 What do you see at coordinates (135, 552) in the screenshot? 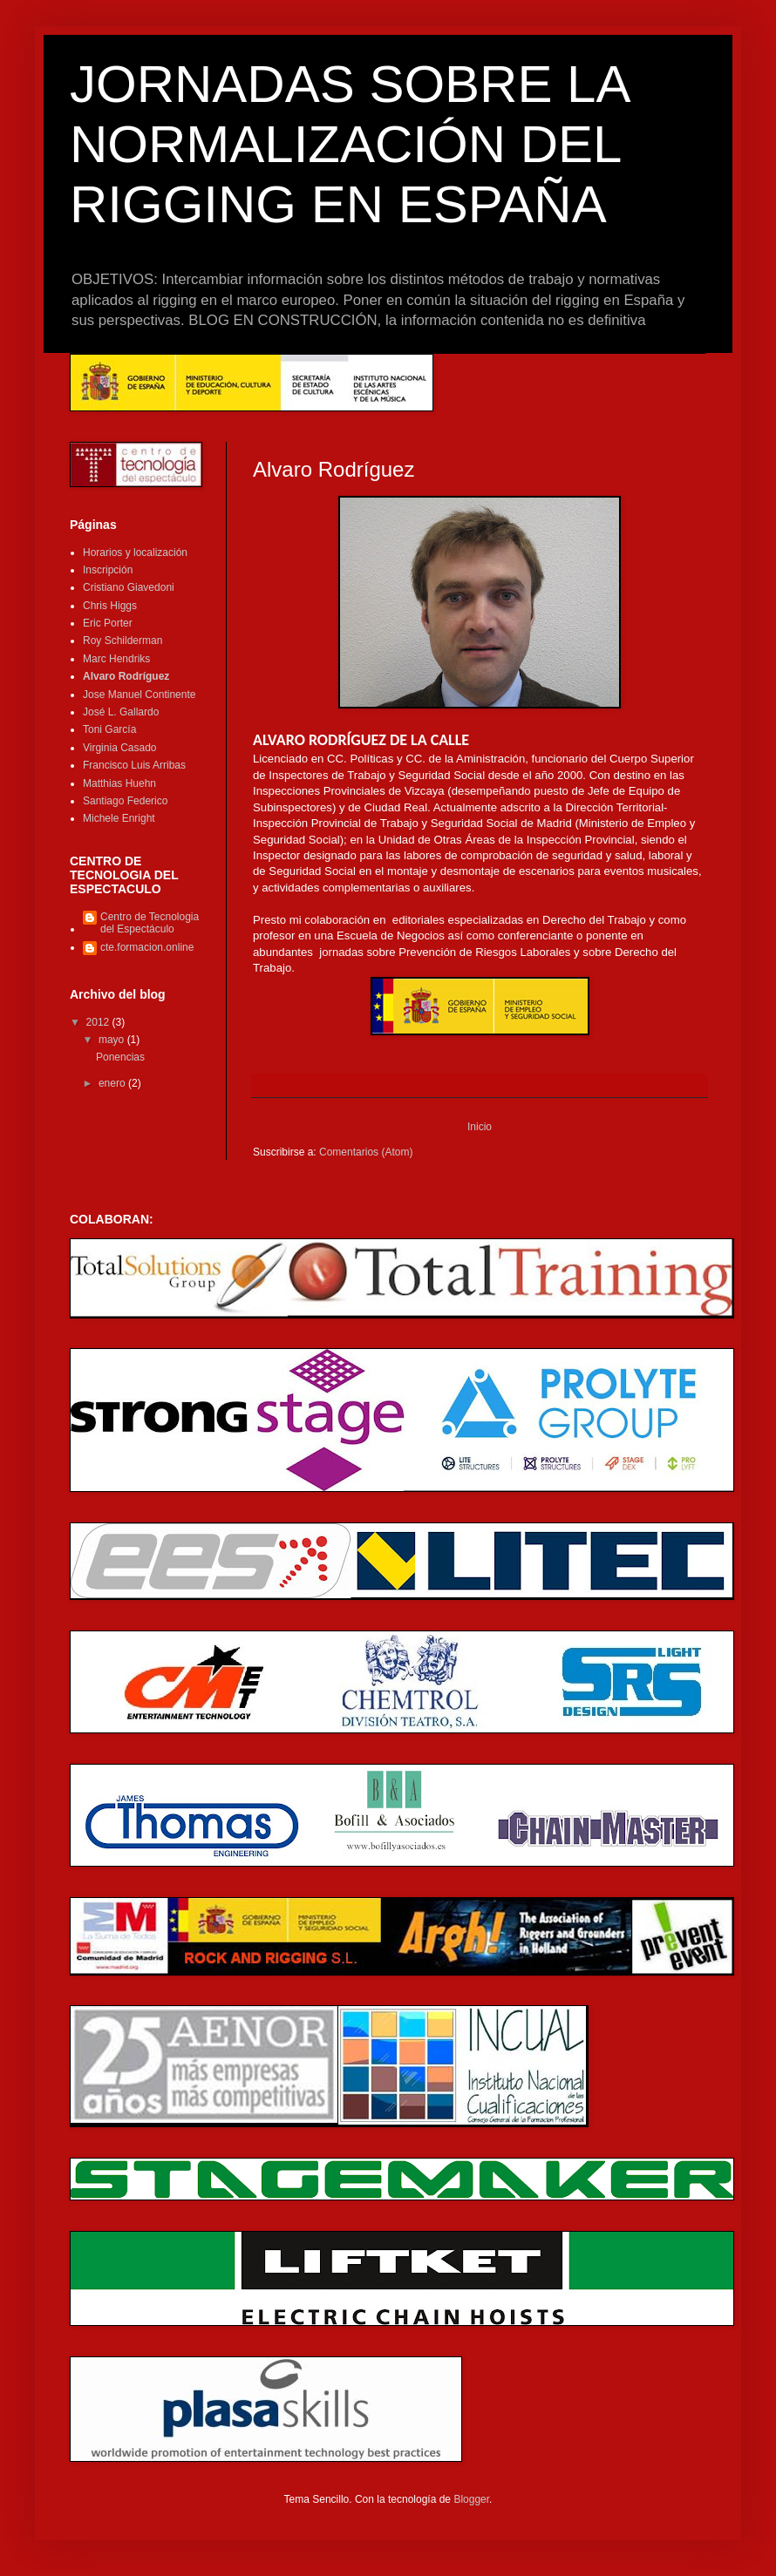
I see `Horarios y localización` at bounding box center [135, 552].